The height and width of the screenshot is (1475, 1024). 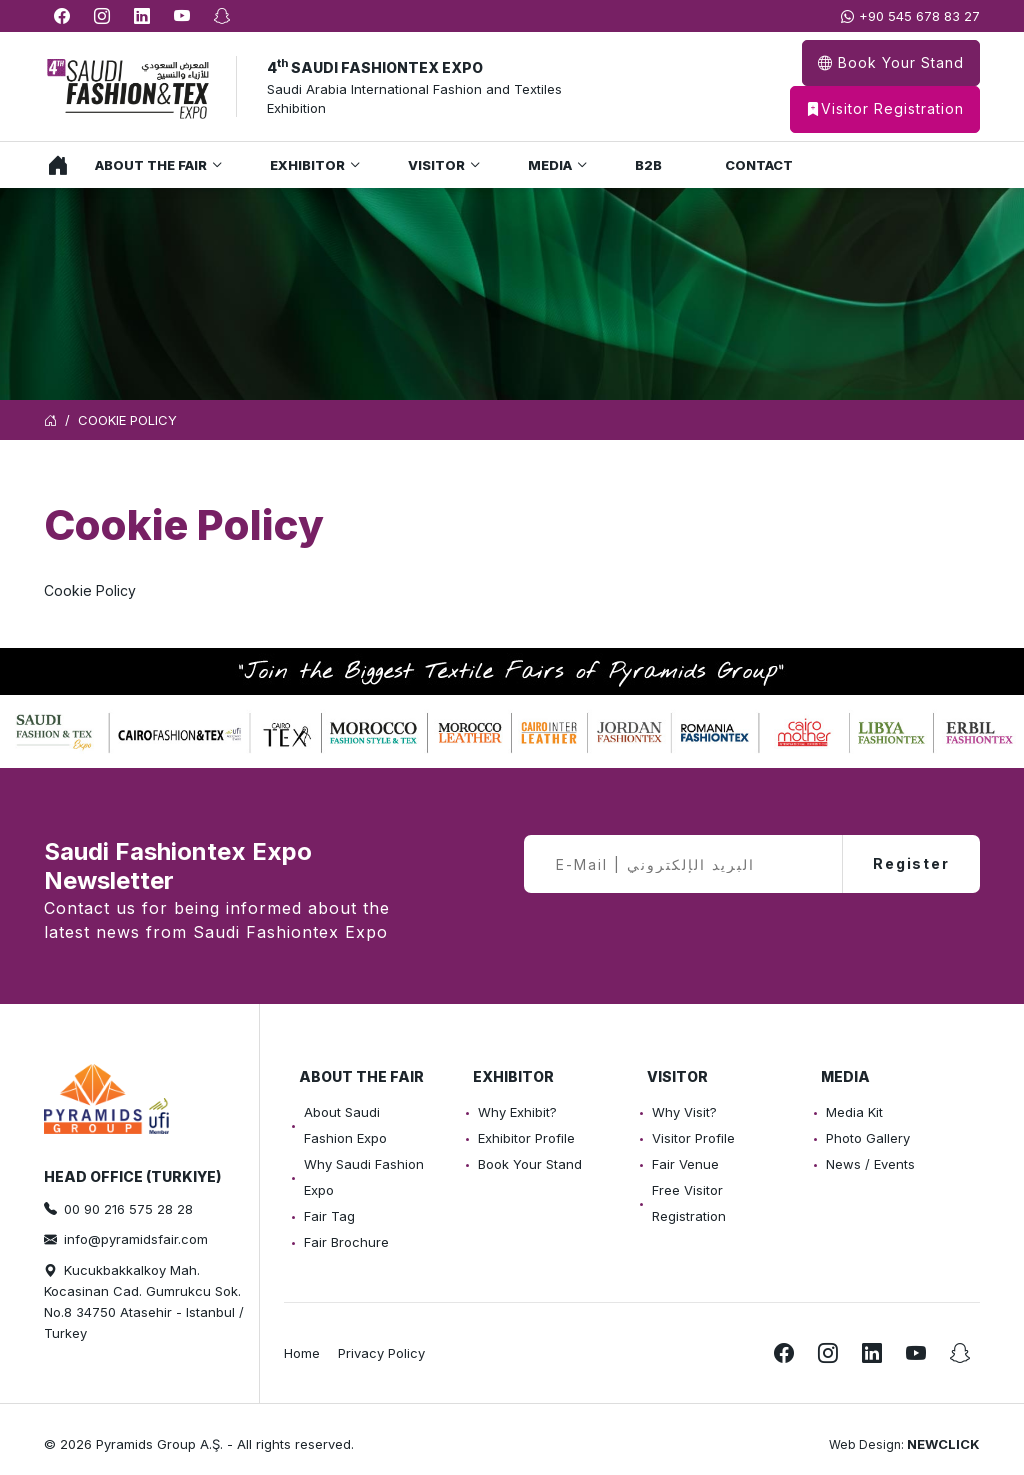 What do you see at coordinates (943, 1444) in the screenshot?
I see `NEWCLICK` at bounding box center [943, 1444].